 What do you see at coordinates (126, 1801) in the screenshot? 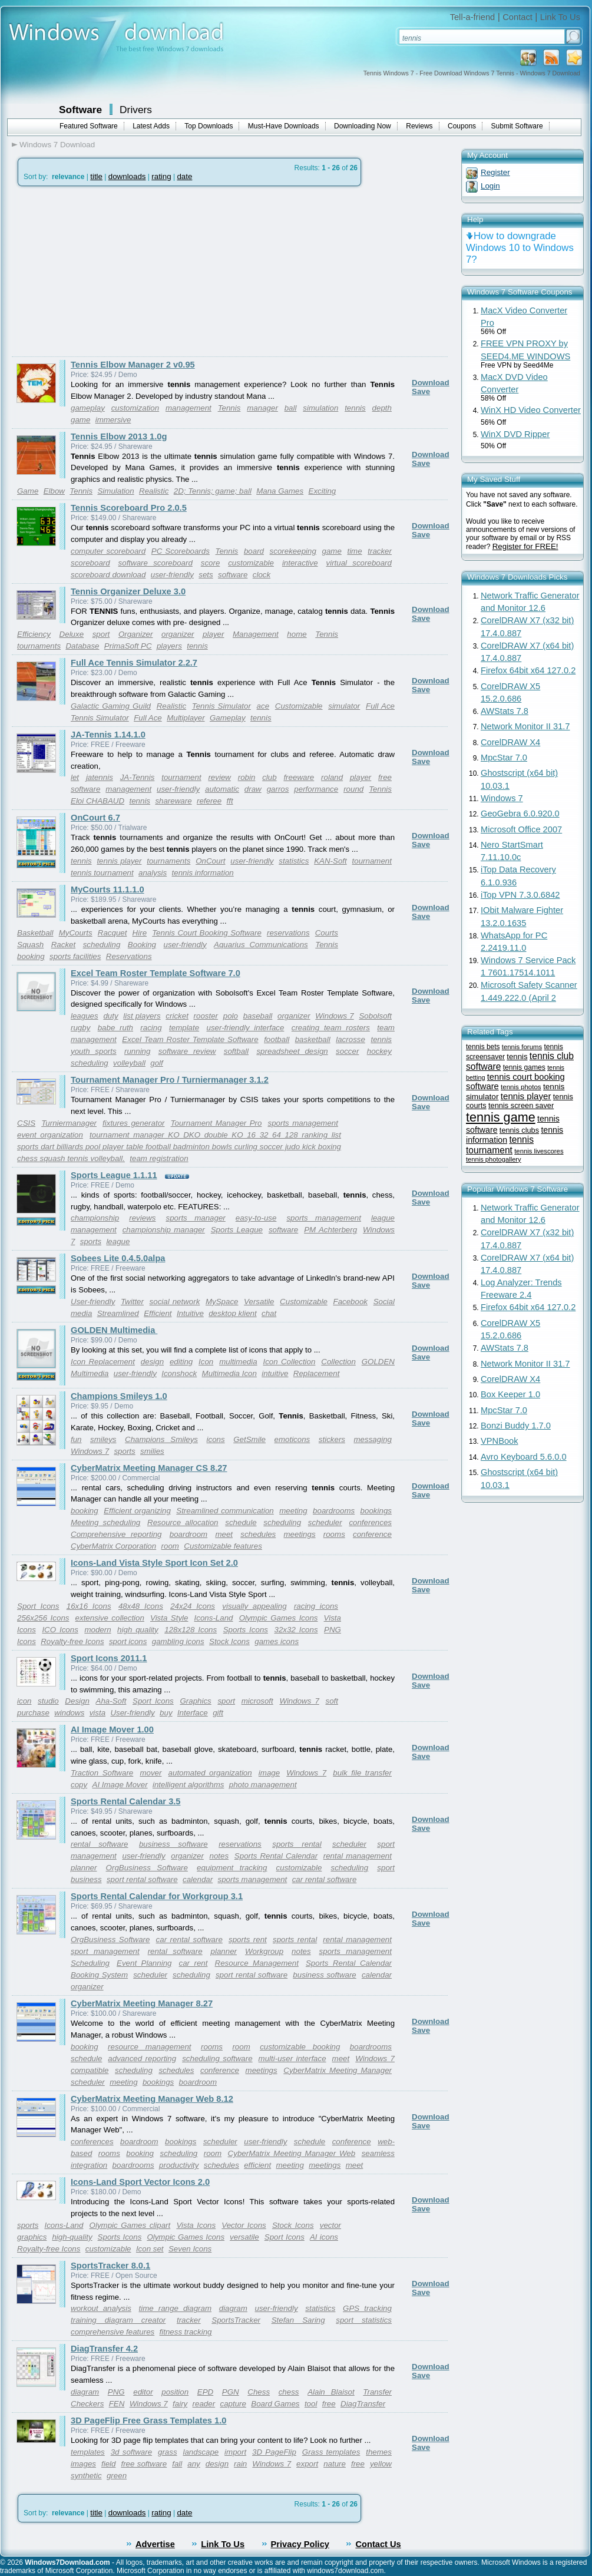
I see `Sports Rental Calendar 3.5` at bounding box center [126, 1801].